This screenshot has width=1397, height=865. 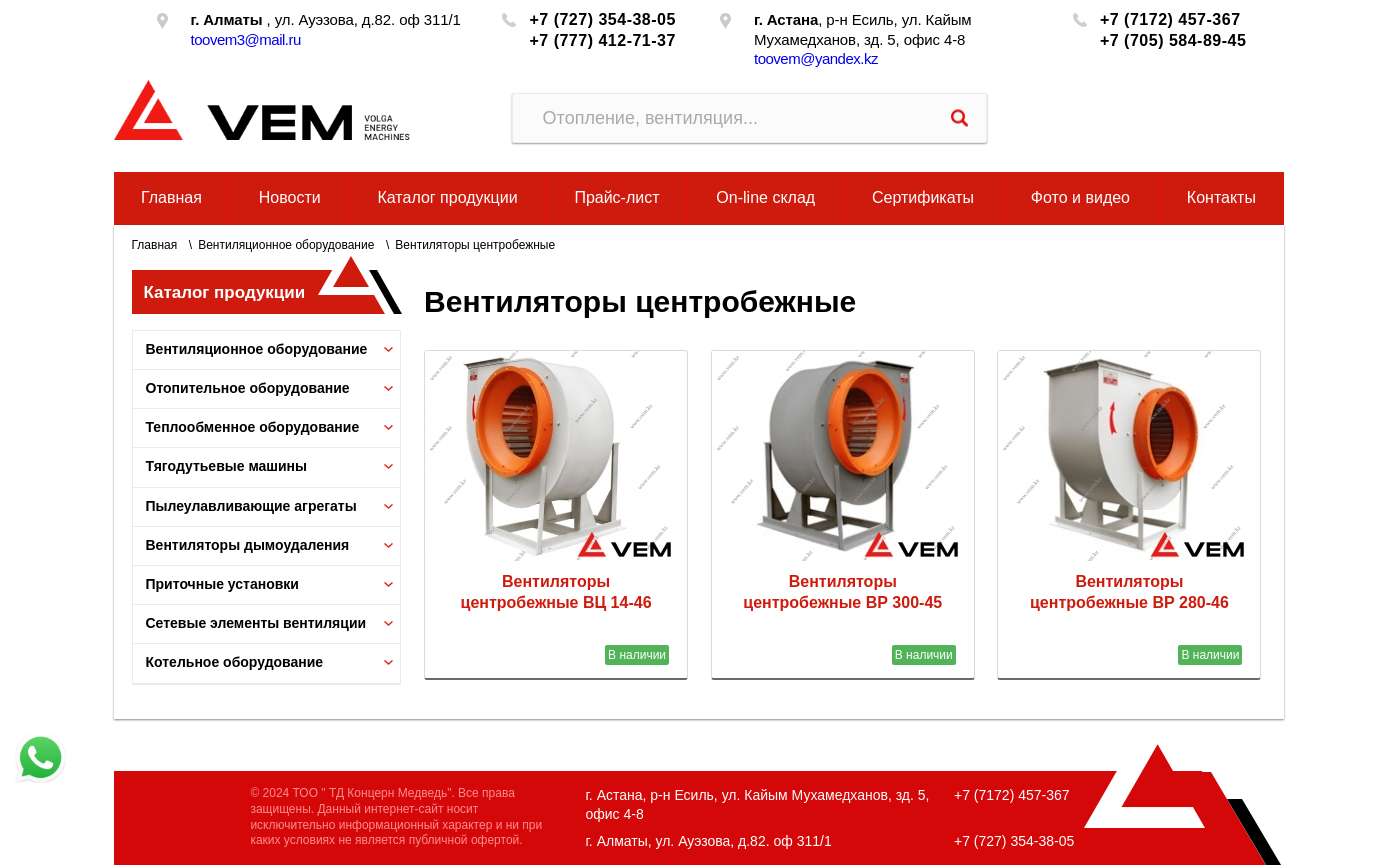 I want to click on On-line склад, so click(x=765, y=197).